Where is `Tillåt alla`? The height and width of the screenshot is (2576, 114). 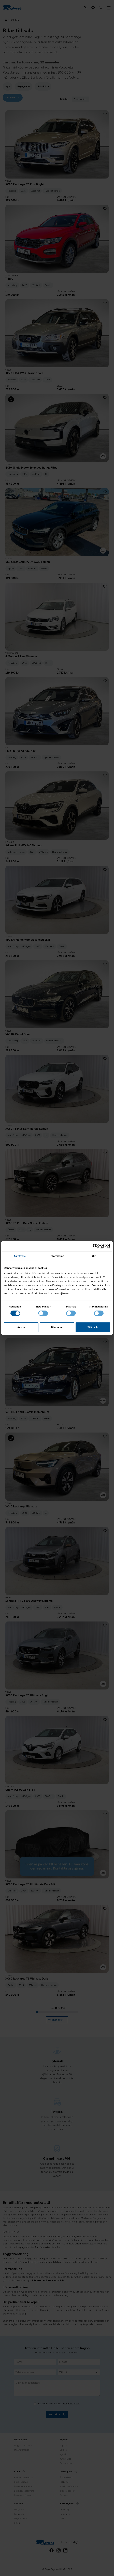 Tillåt alla is located at coordinates (93, 1327).